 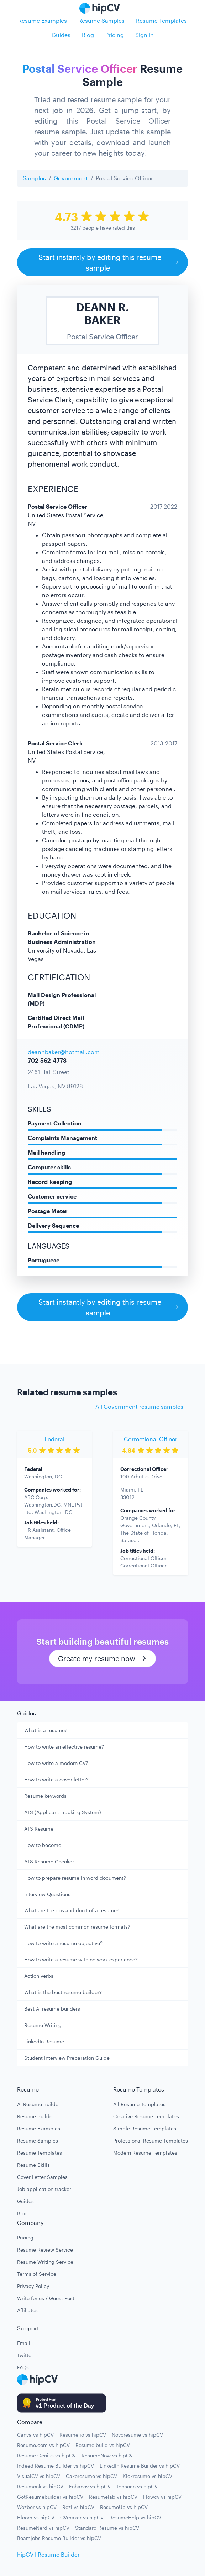 I want to click on Job application tracker, so click(x=44, y=2189).